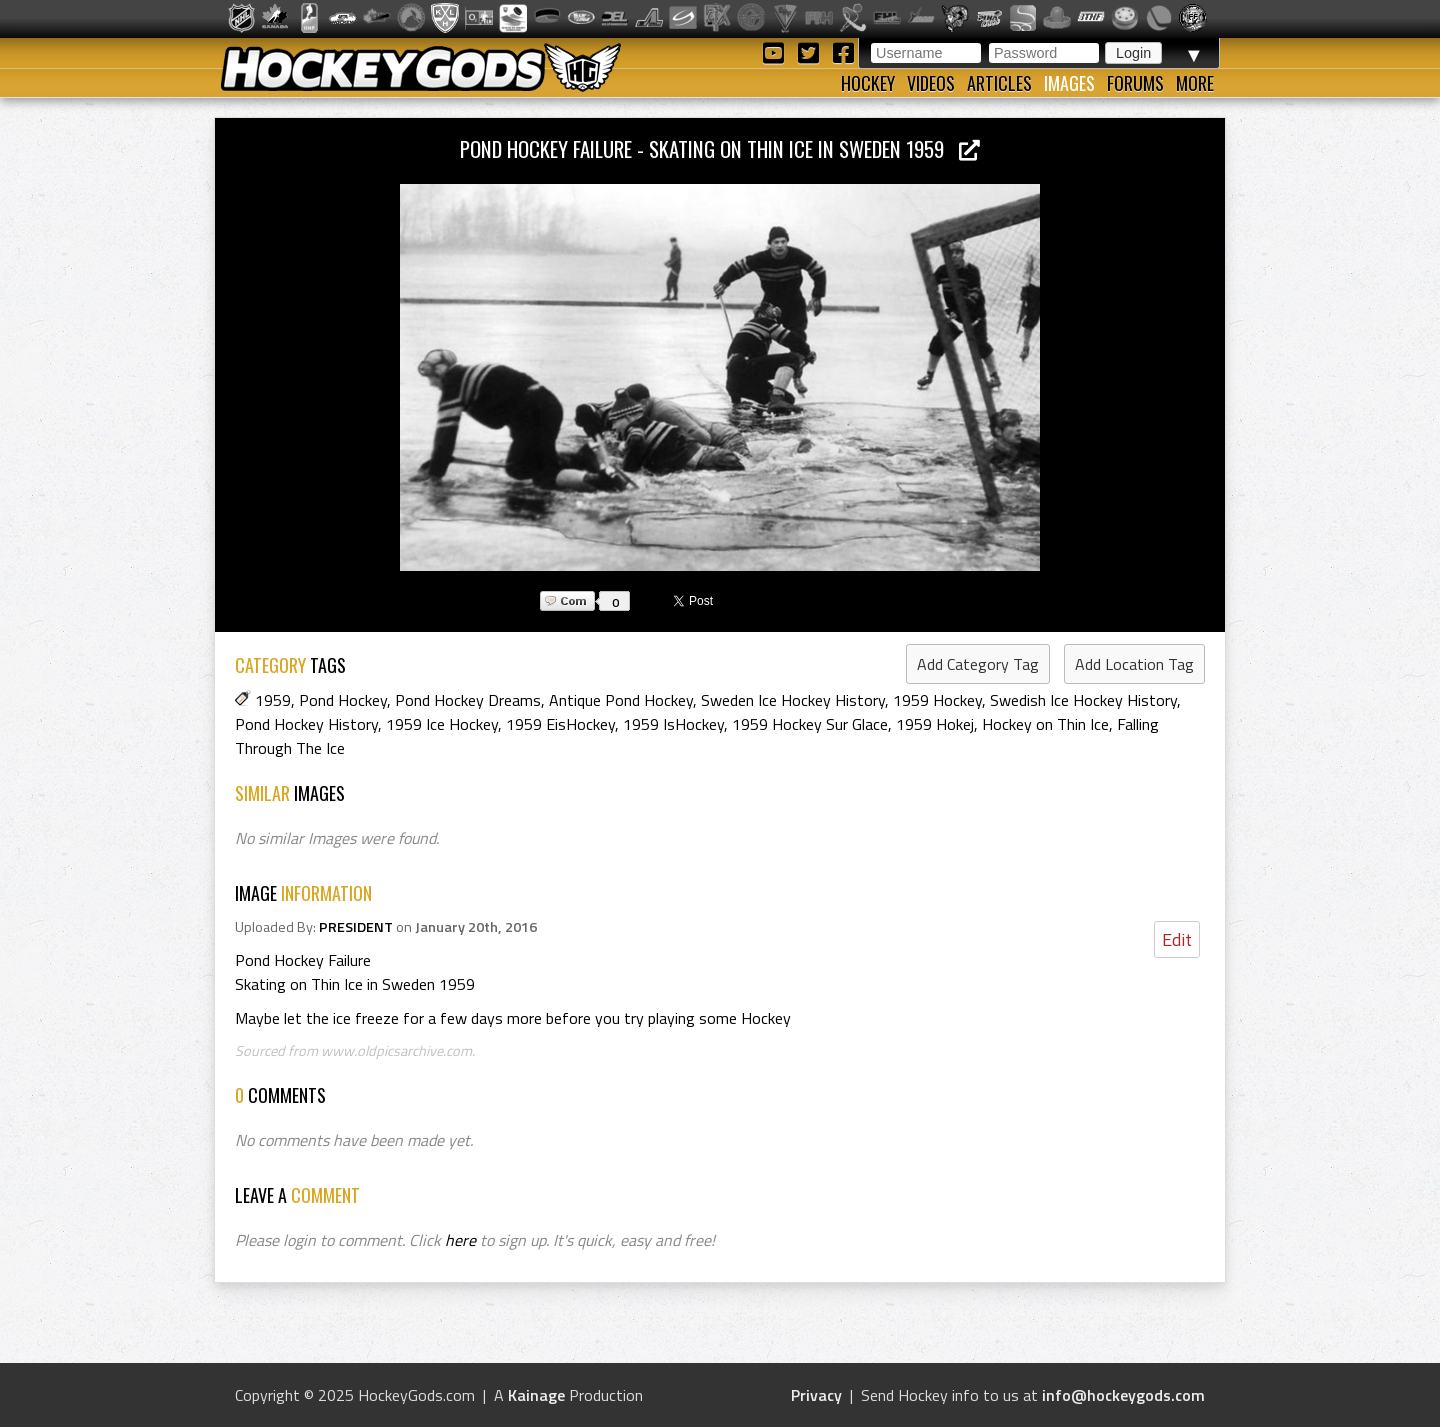 The height and width of the screenshot is (1427, 1440). I want to click on Swedish Ice Hockey History, so click(1083, 700).